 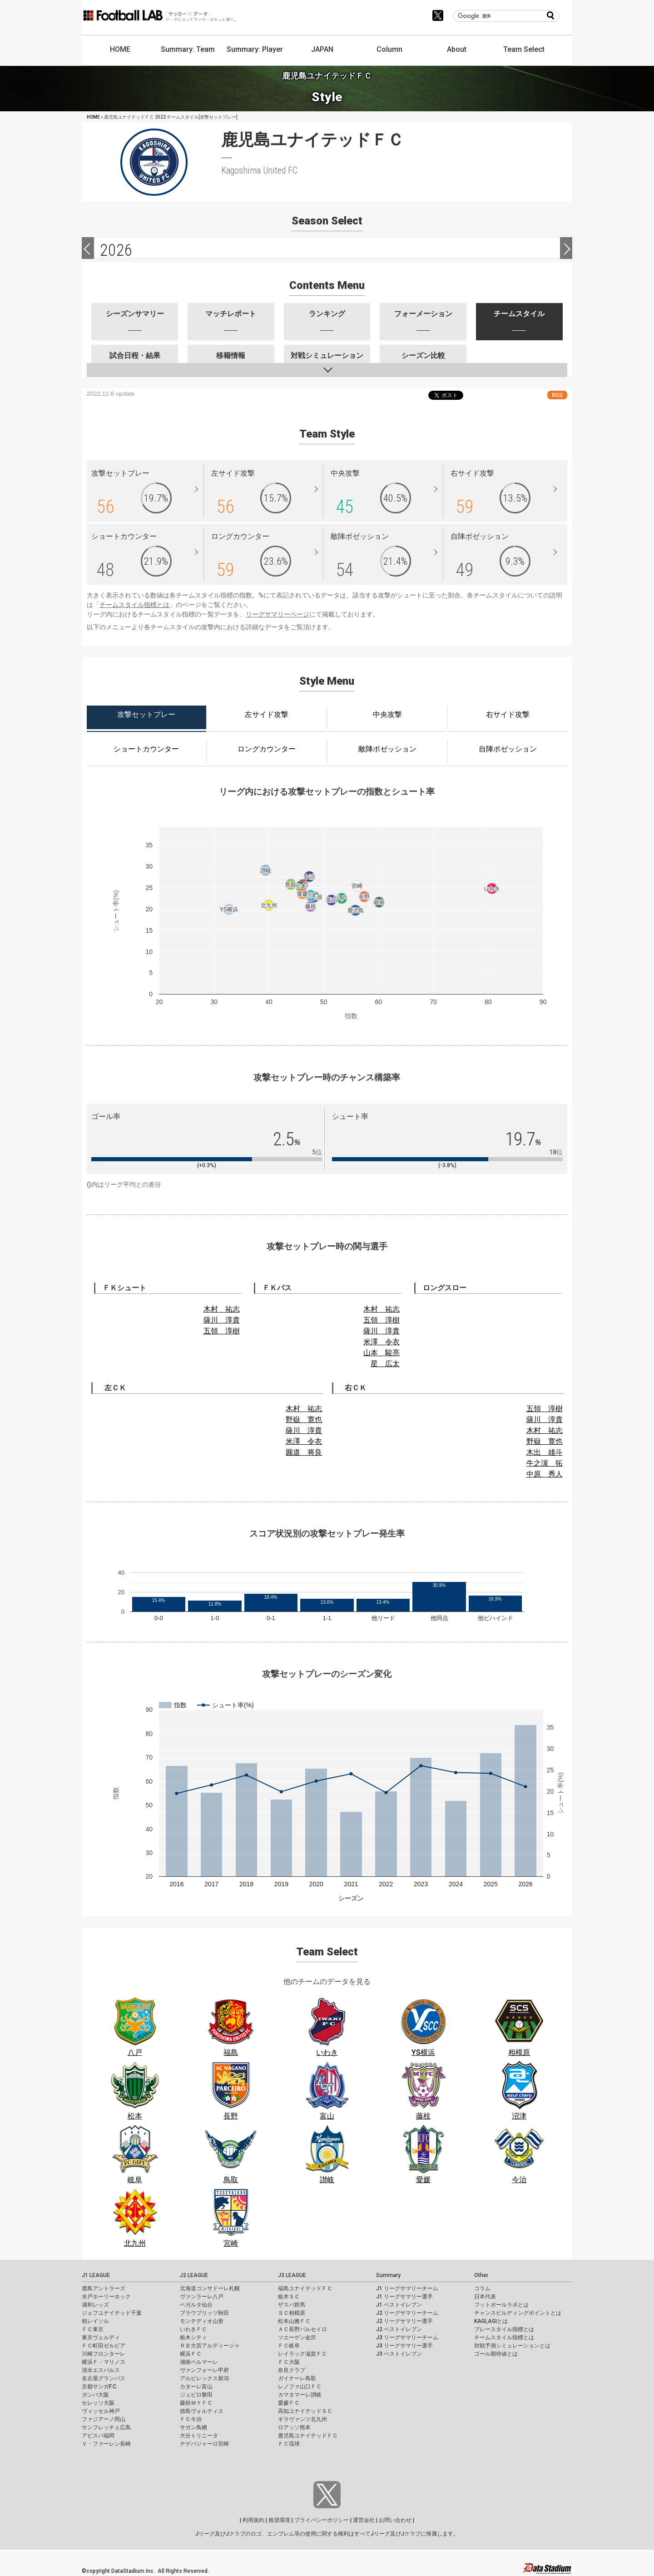 What do you see at coordinates (305, 2288) in the screenshot?
I see `福島ユナイテッドＦＣ` at bounding box center [305, 2288].